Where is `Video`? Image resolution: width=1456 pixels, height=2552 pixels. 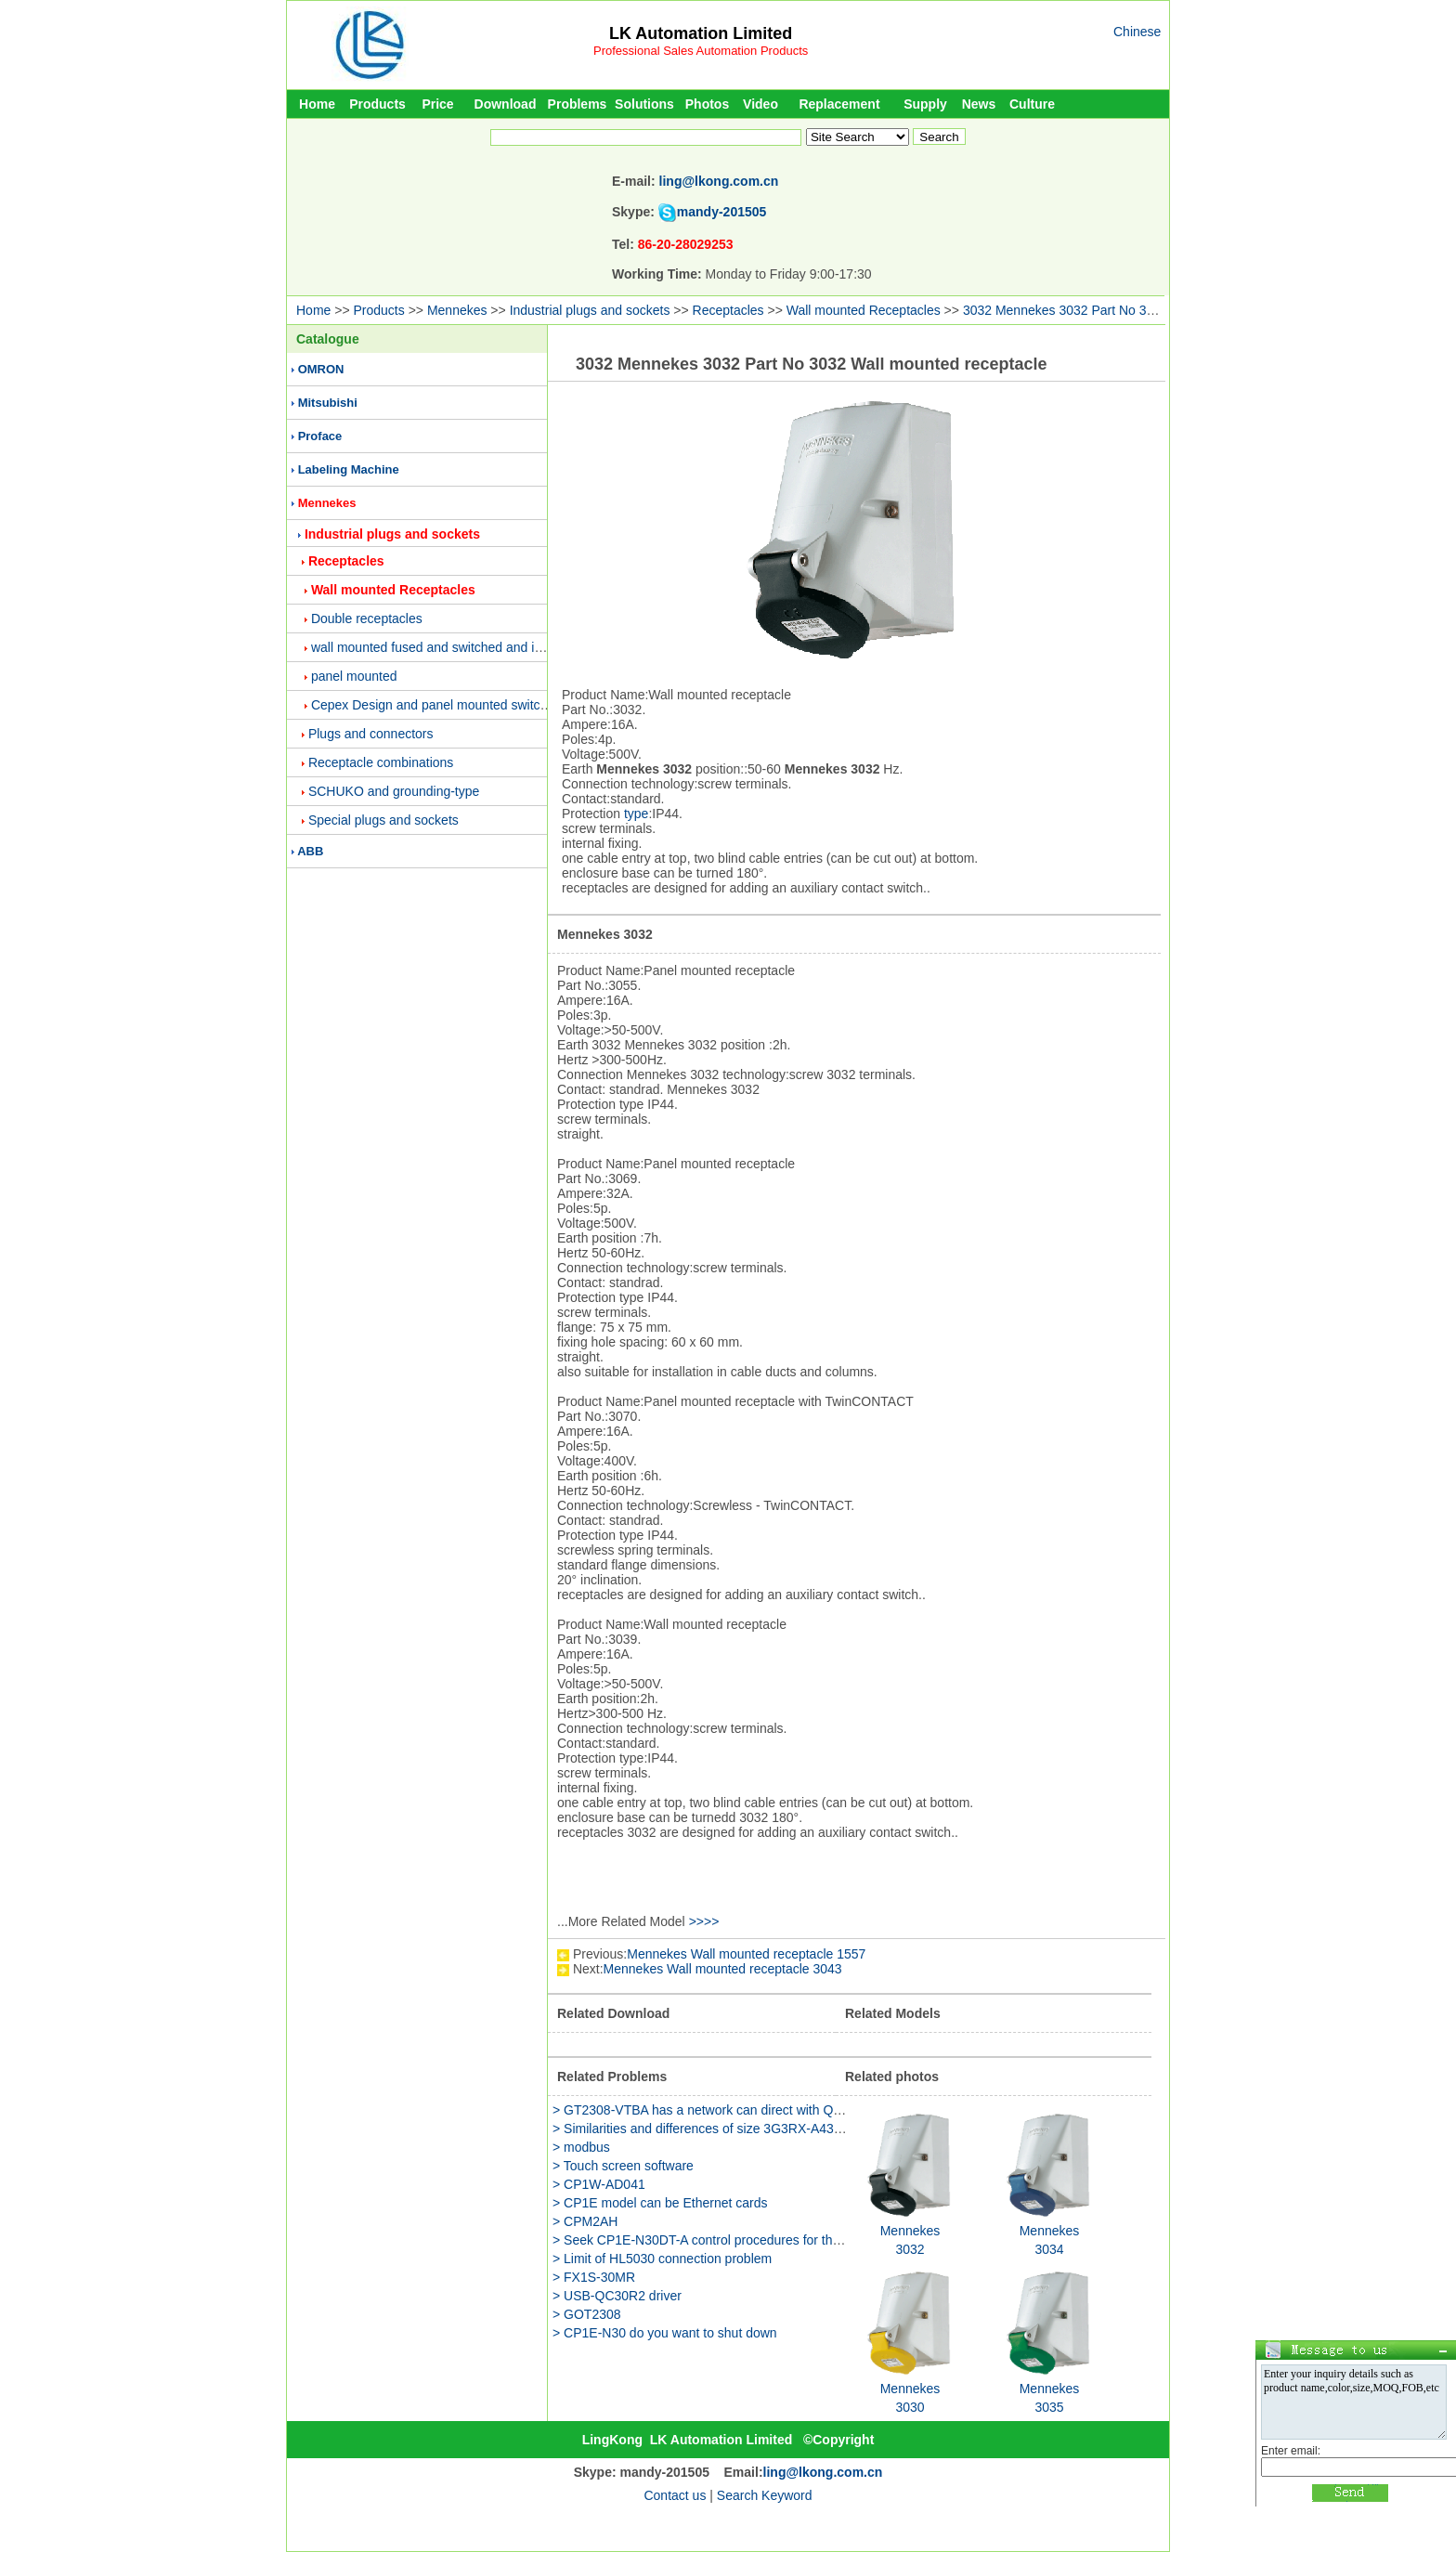 Video is located at coordinates (760, 104).